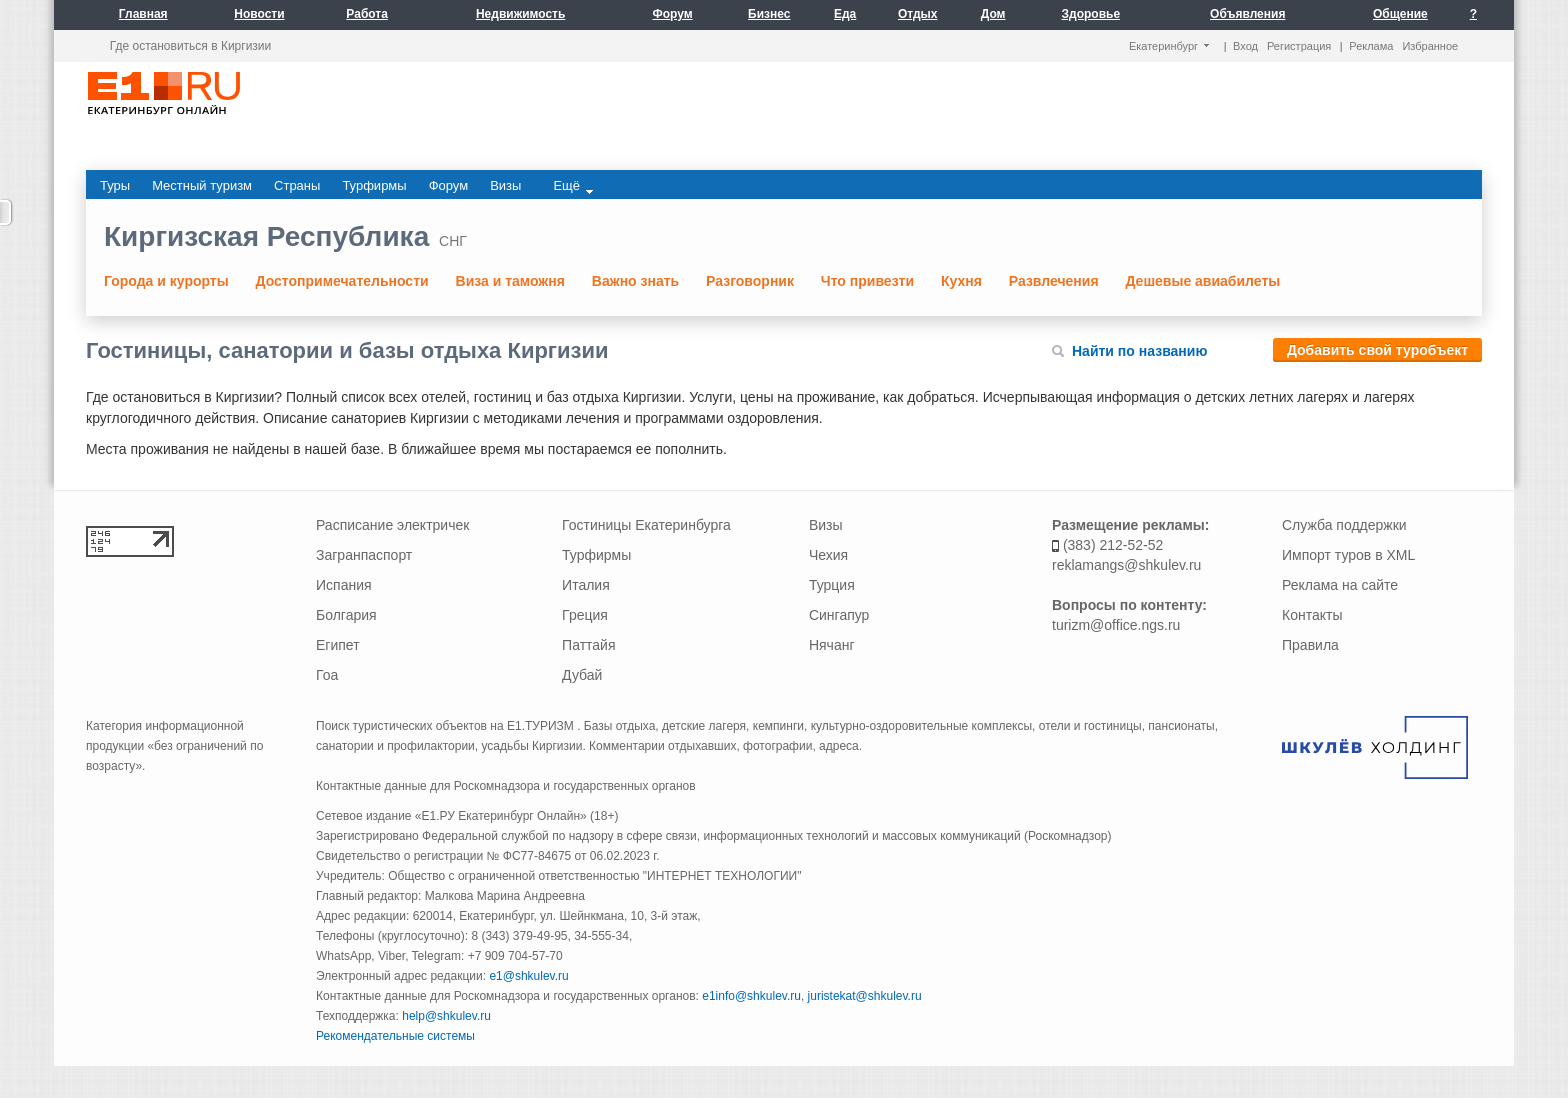  Describe the element at coordinates (1312, 615) in the screenshot. I see `Контакты` at that location.